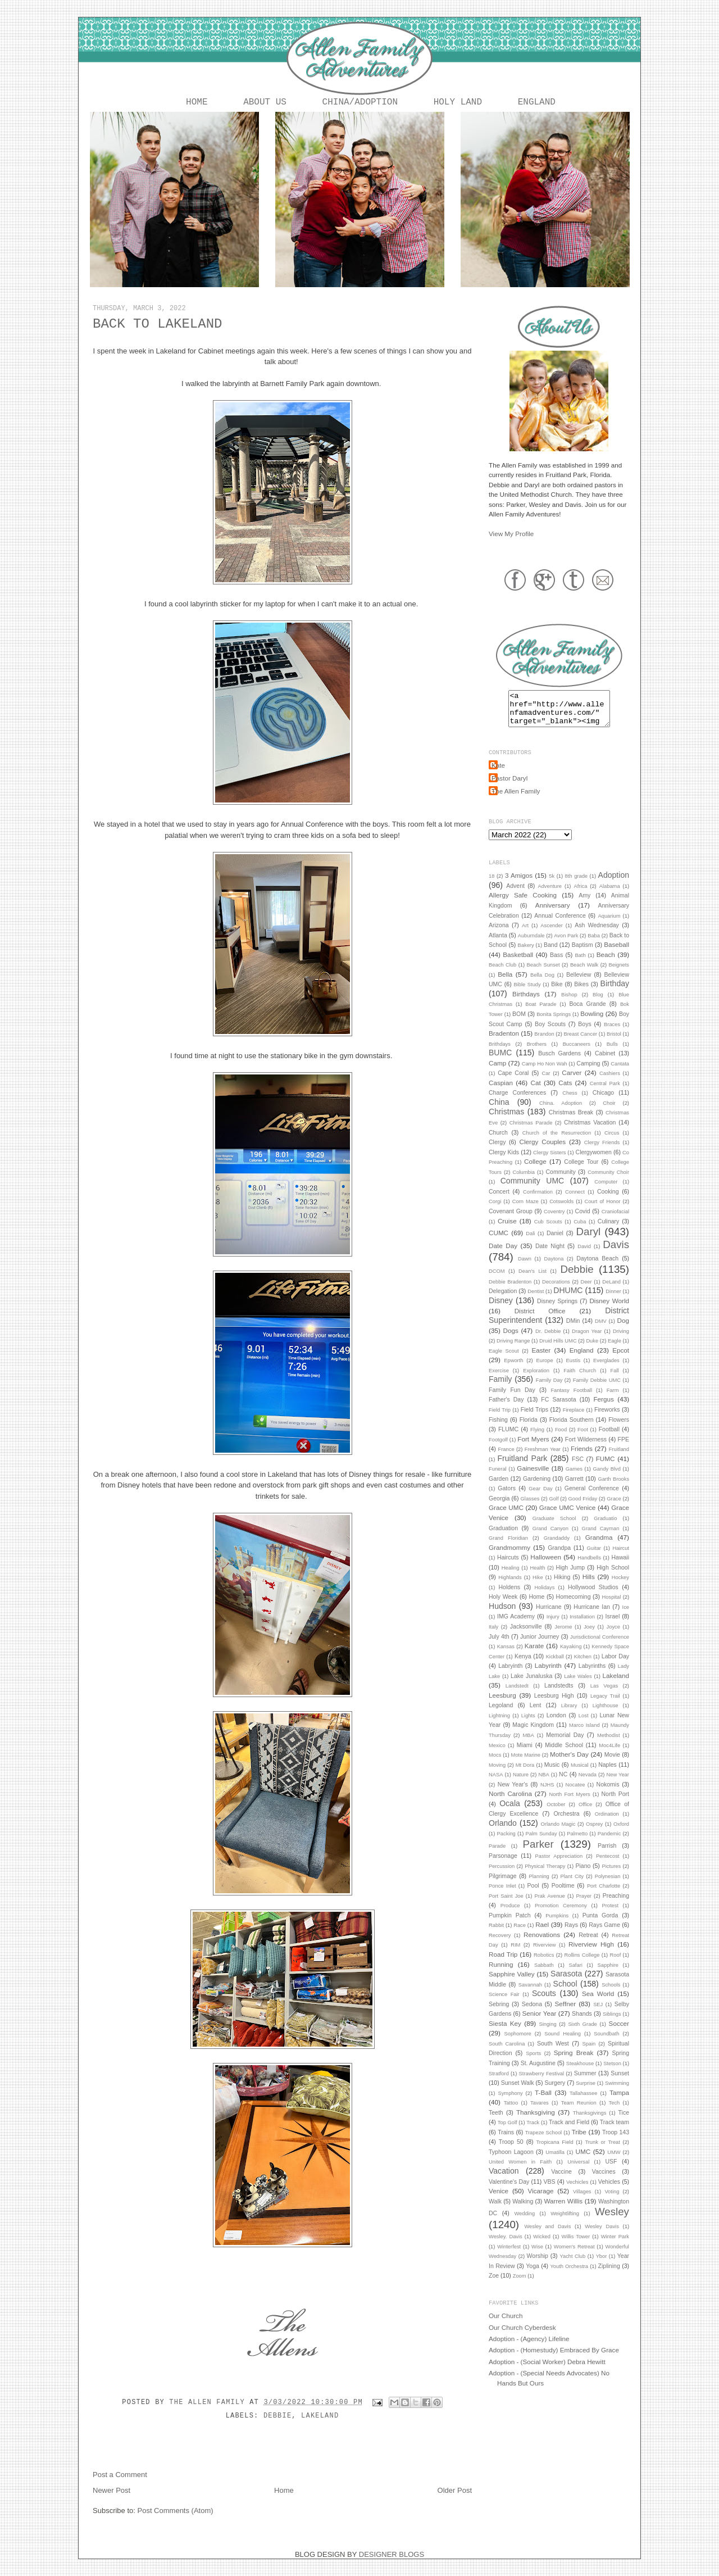 The width and height of the screenshot is (719, 2576). I want to click on Hike, so click(538, 1586).